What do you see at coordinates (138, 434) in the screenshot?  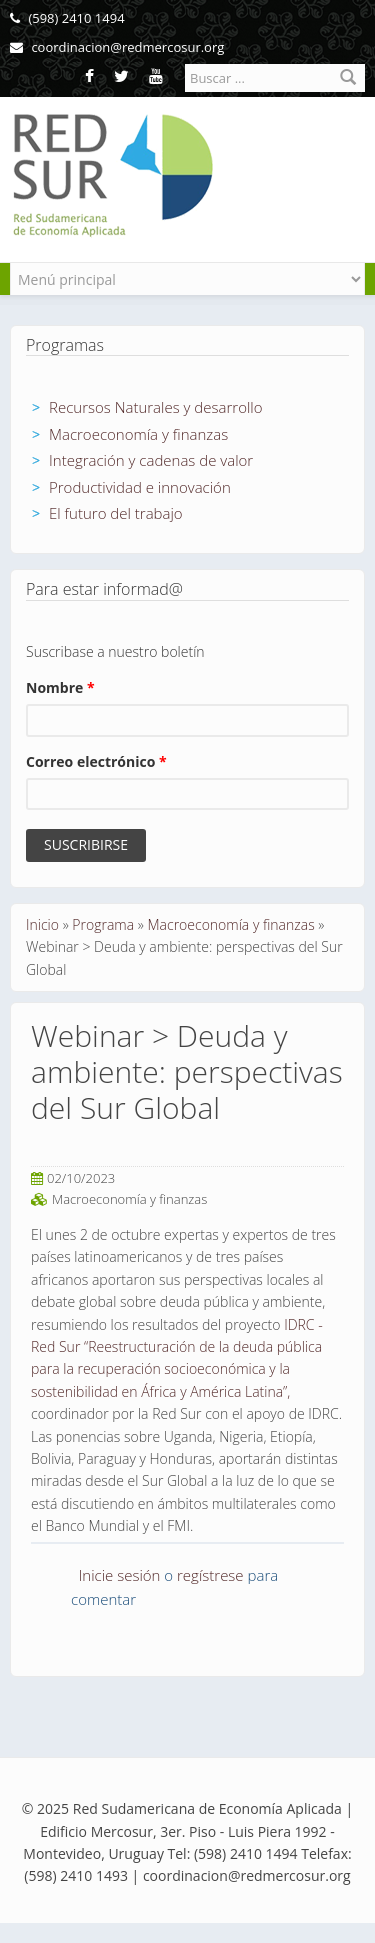 I see `Macroeconomía y finanzas` at bounding box center [138, 434].